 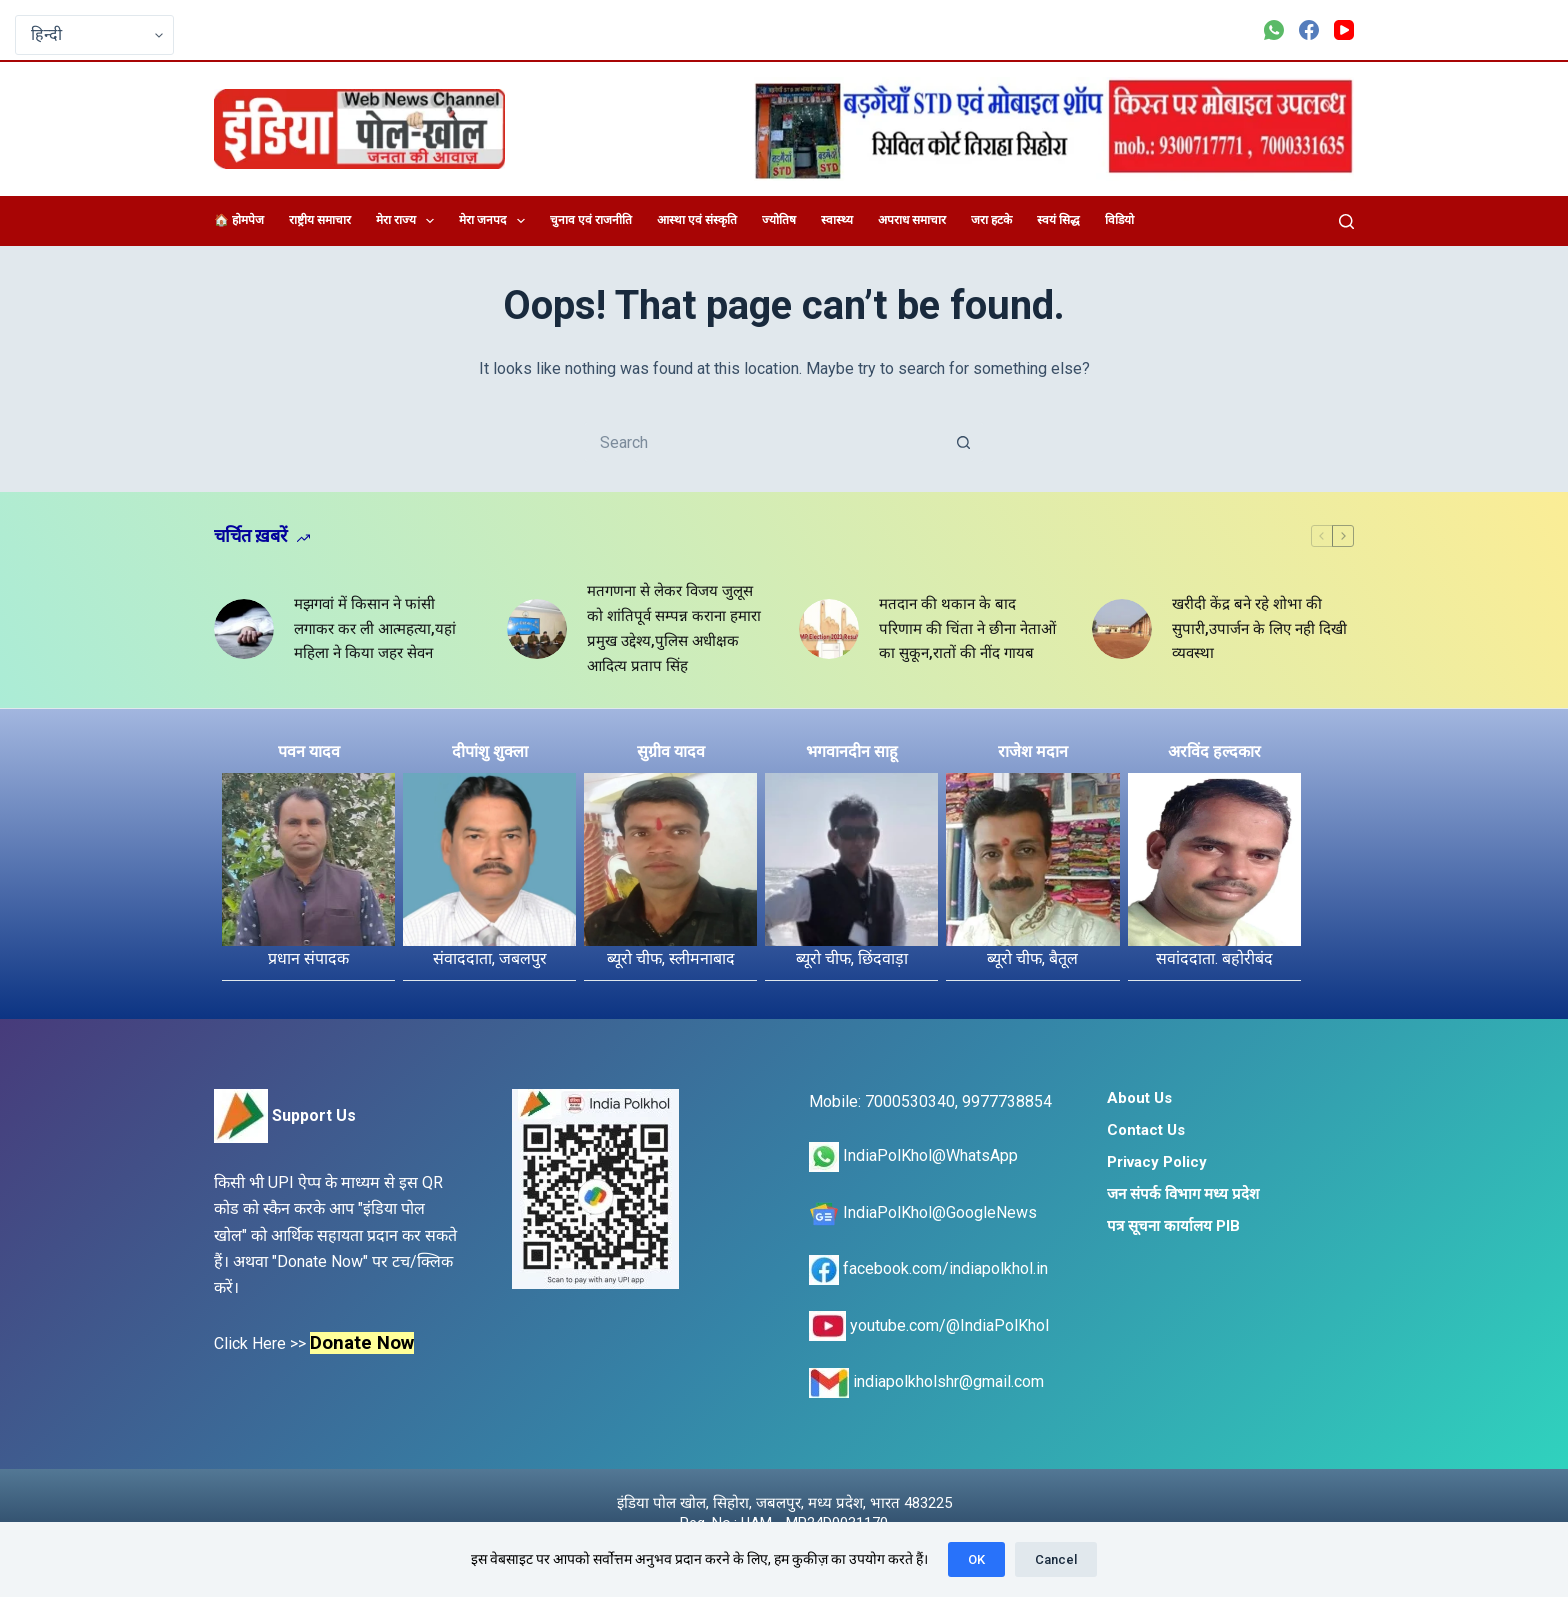 What do you see at coordinates (674, 628) in the screenshot?
I see `मतगणना से लेकर विजय जुलूस को शांतिपूर्व सम्पन्न कराना हमारा प्रमुख उद्देश्य,पुलिस अधीक्षक आदित्य प्रताप सिंह` at bounding box center [674, 628].